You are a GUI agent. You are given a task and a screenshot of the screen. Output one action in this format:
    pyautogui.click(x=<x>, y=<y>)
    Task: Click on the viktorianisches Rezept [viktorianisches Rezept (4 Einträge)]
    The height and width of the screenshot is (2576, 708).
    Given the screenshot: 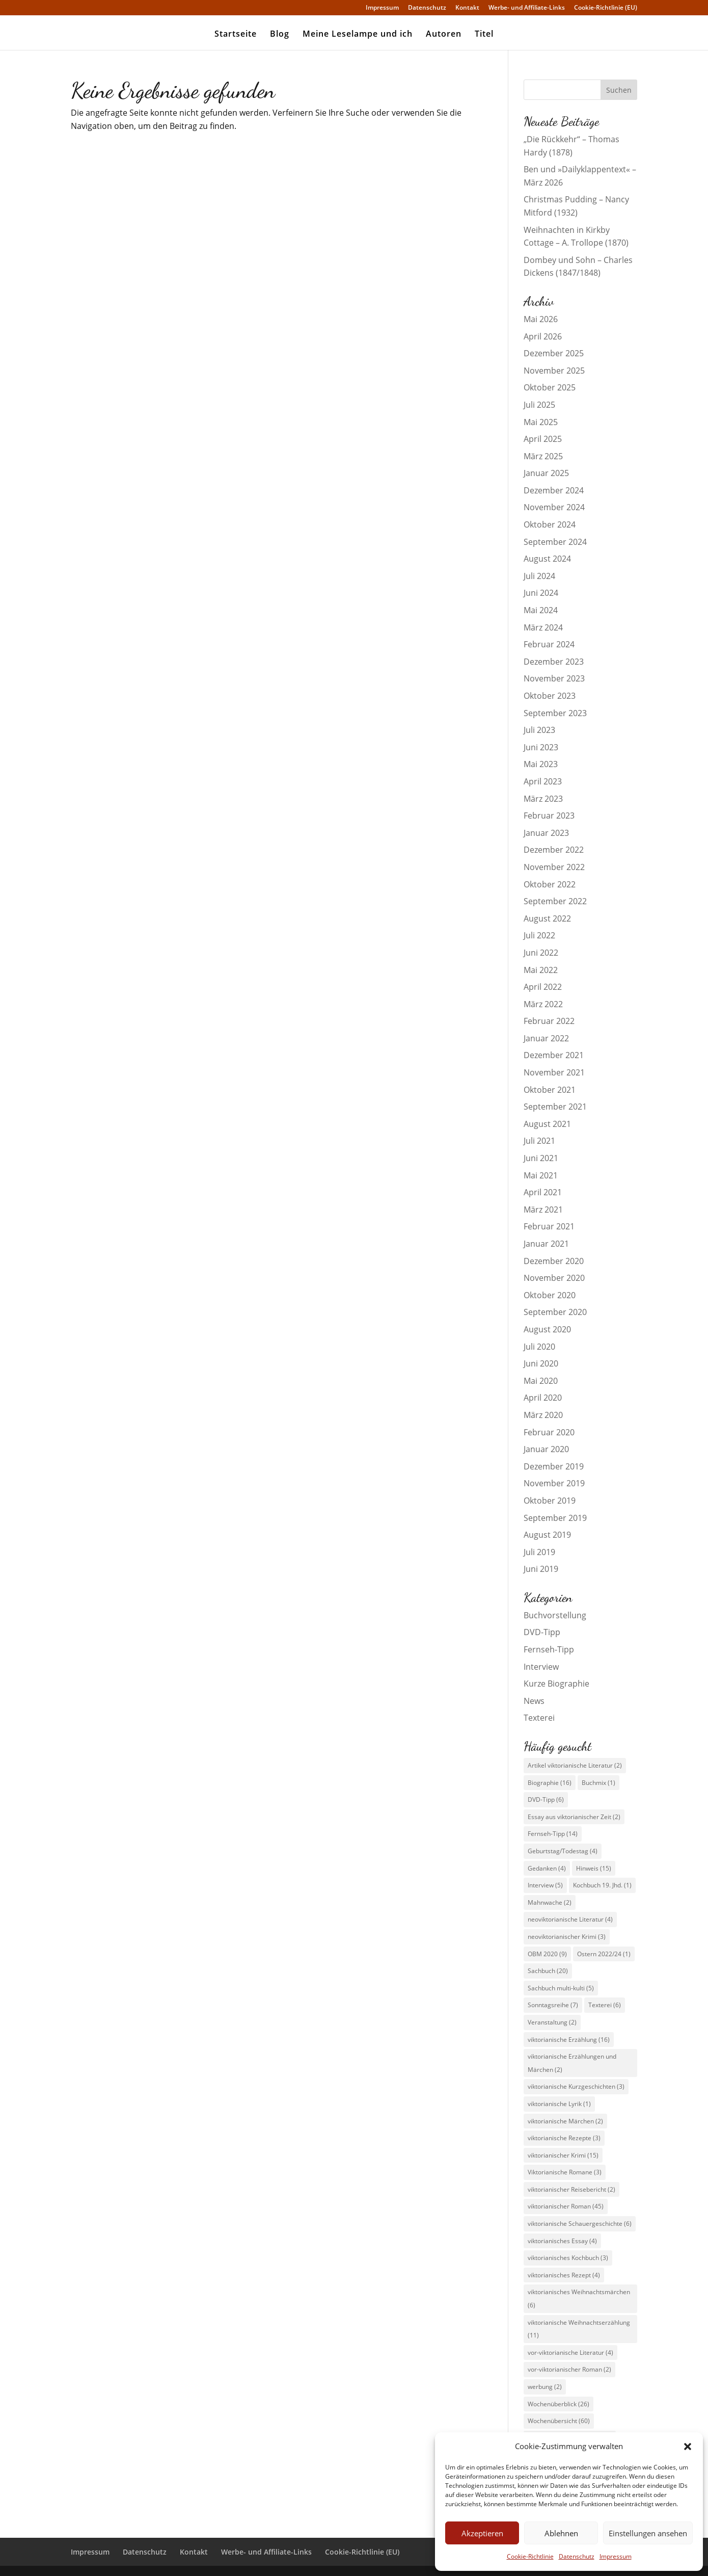 What is the action you would take?
    pyautogui.click(x=564, y=2275)
    